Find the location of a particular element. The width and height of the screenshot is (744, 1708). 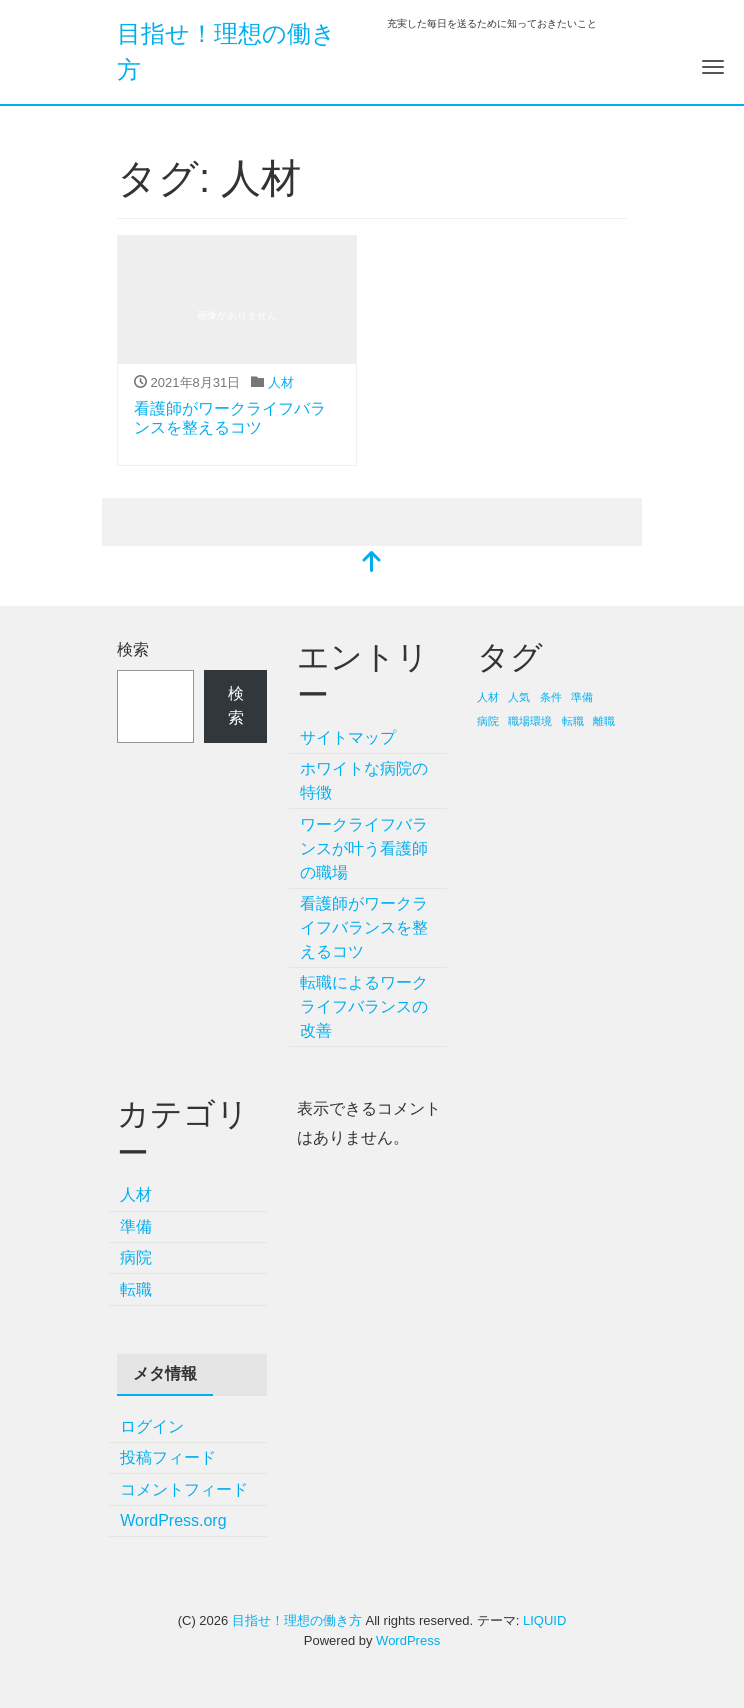

検索 is located at coordinates (133, 649).